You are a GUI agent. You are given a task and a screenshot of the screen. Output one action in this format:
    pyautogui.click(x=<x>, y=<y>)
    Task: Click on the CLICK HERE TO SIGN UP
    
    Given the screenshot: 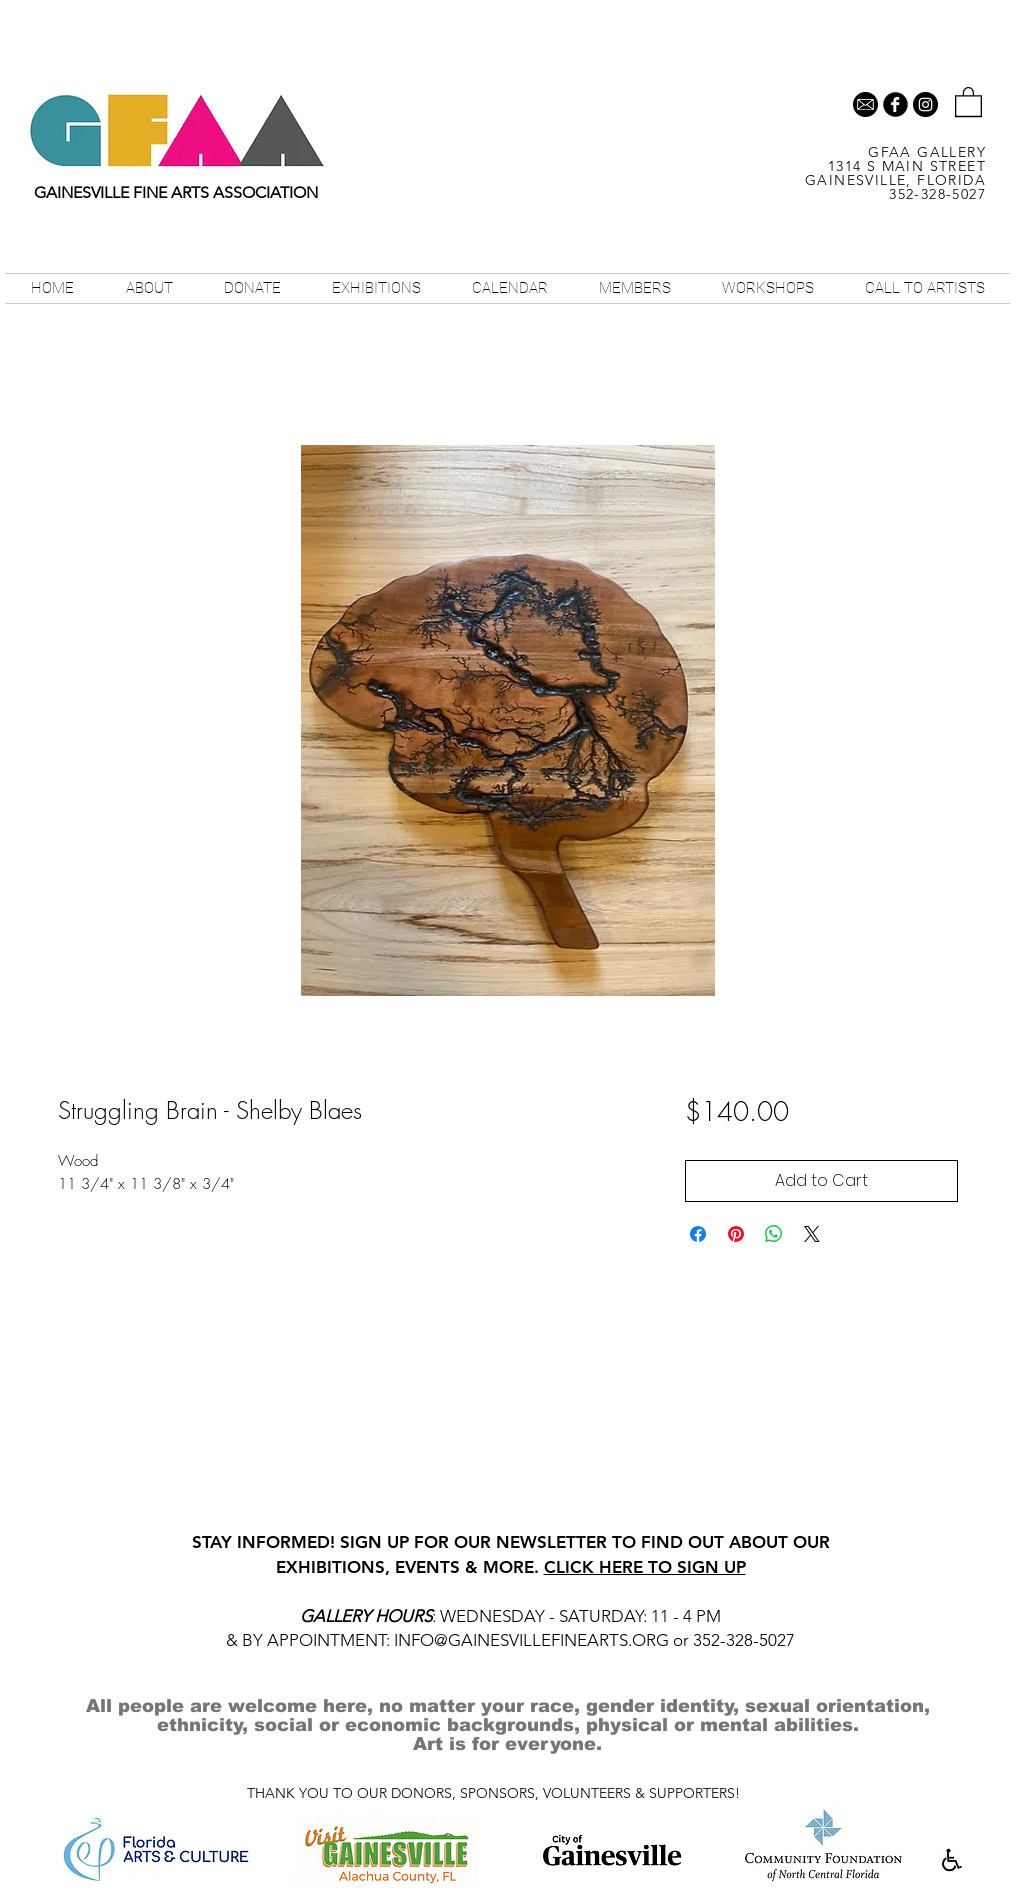 What is the action you would take?
    pyautogui.click(x=645, y=1567)
    